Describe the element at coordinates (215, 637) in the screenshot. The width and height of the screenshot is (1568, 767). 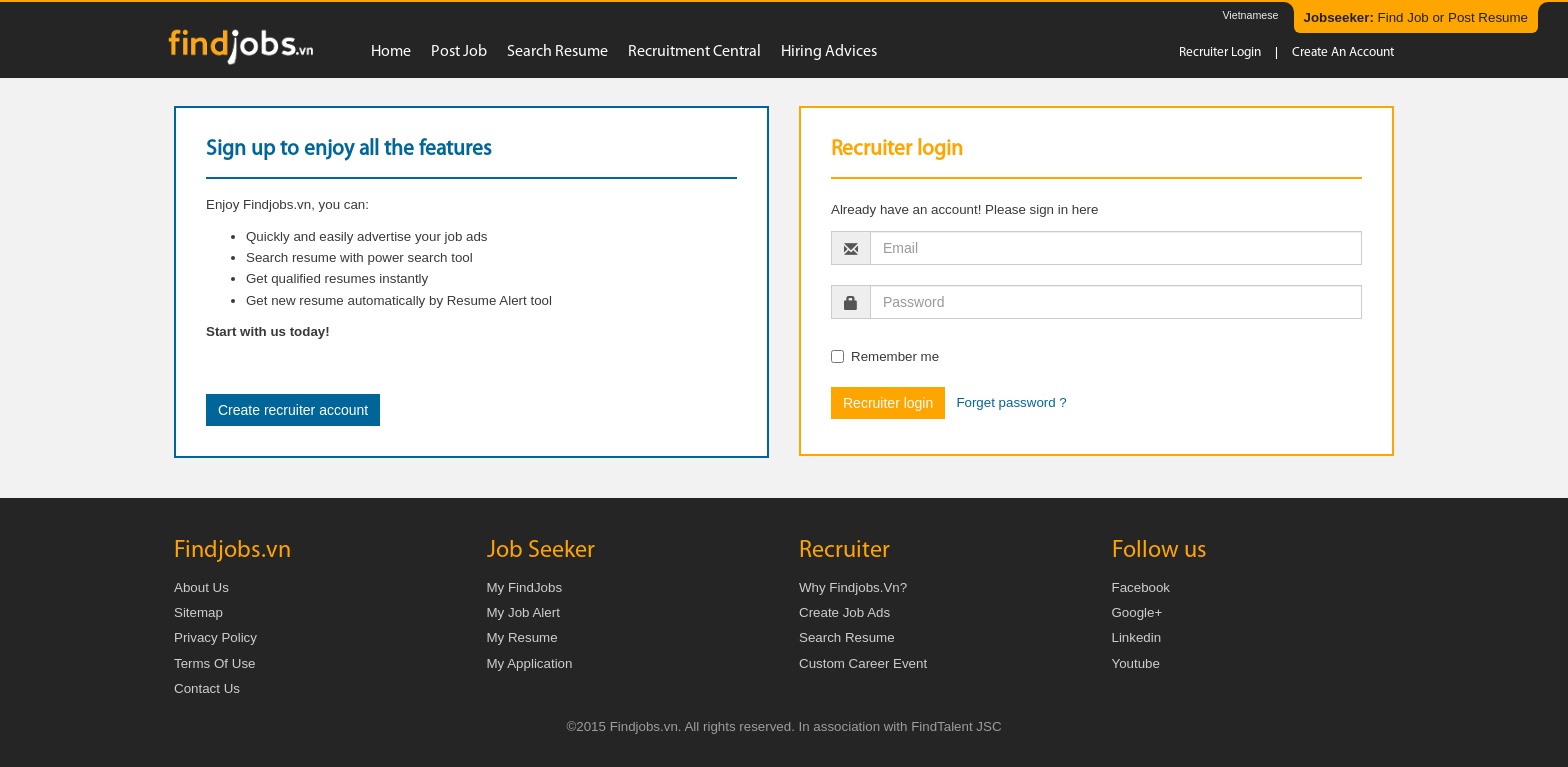
I see `Privacy Policy` at that location.